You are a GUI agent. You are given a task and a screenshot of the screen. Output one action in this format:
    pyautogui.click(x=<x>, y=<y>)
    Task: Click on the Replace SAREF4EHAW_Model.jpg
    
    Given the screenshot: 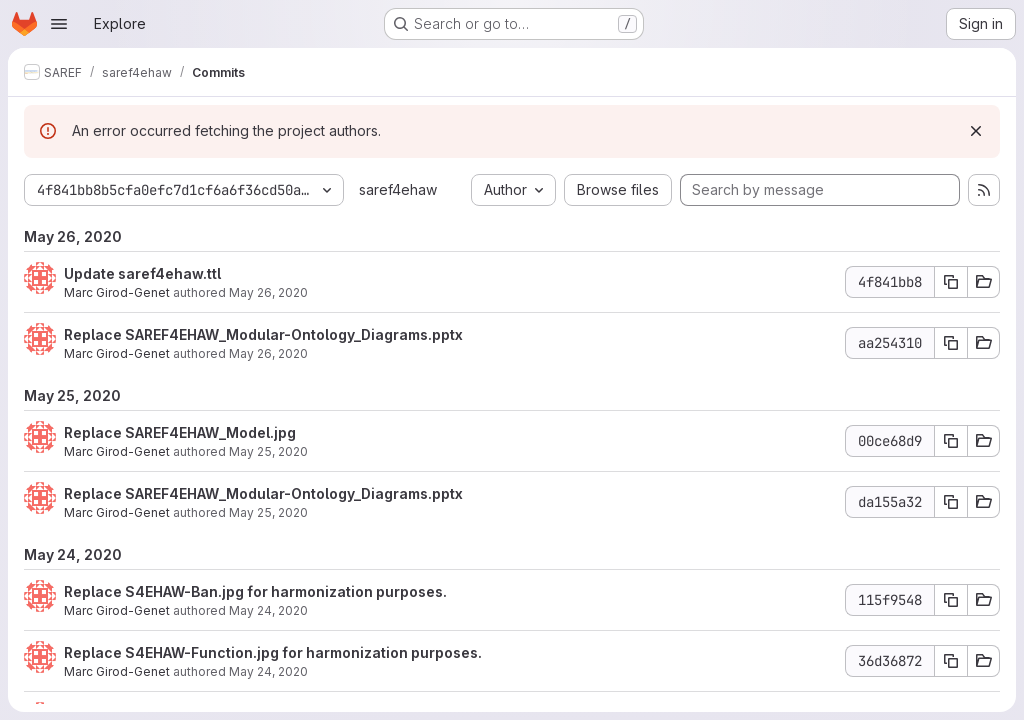 What is the action you would take?
    pyautogui.click(x=180, y=432)
    